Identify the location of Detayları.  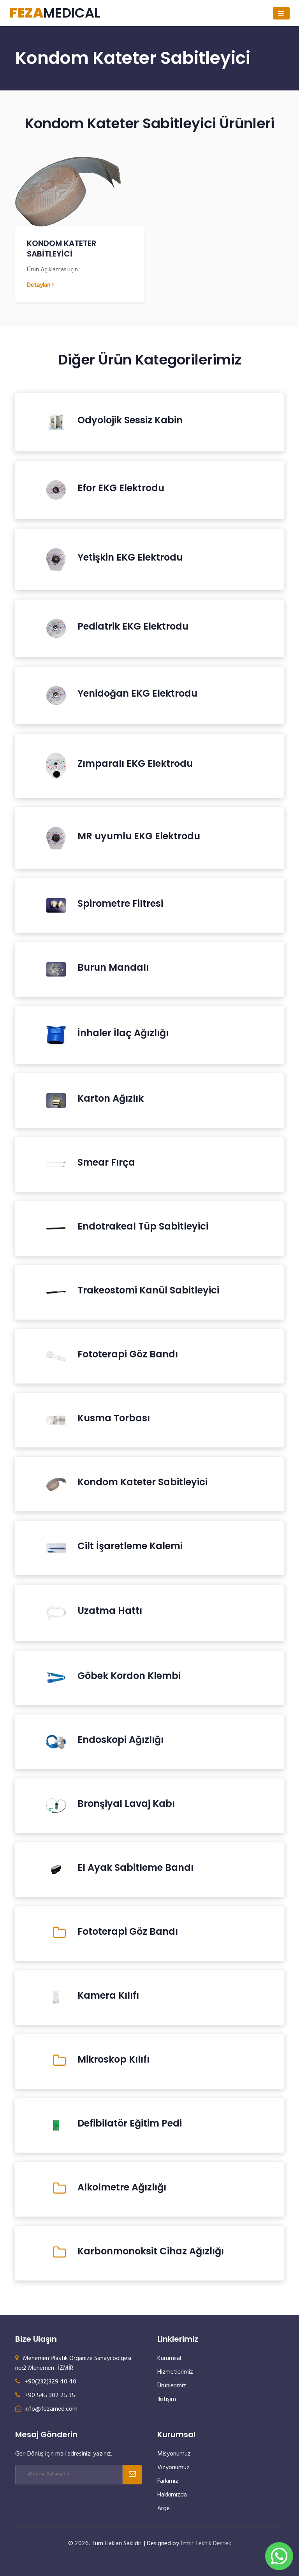
(40, 285).